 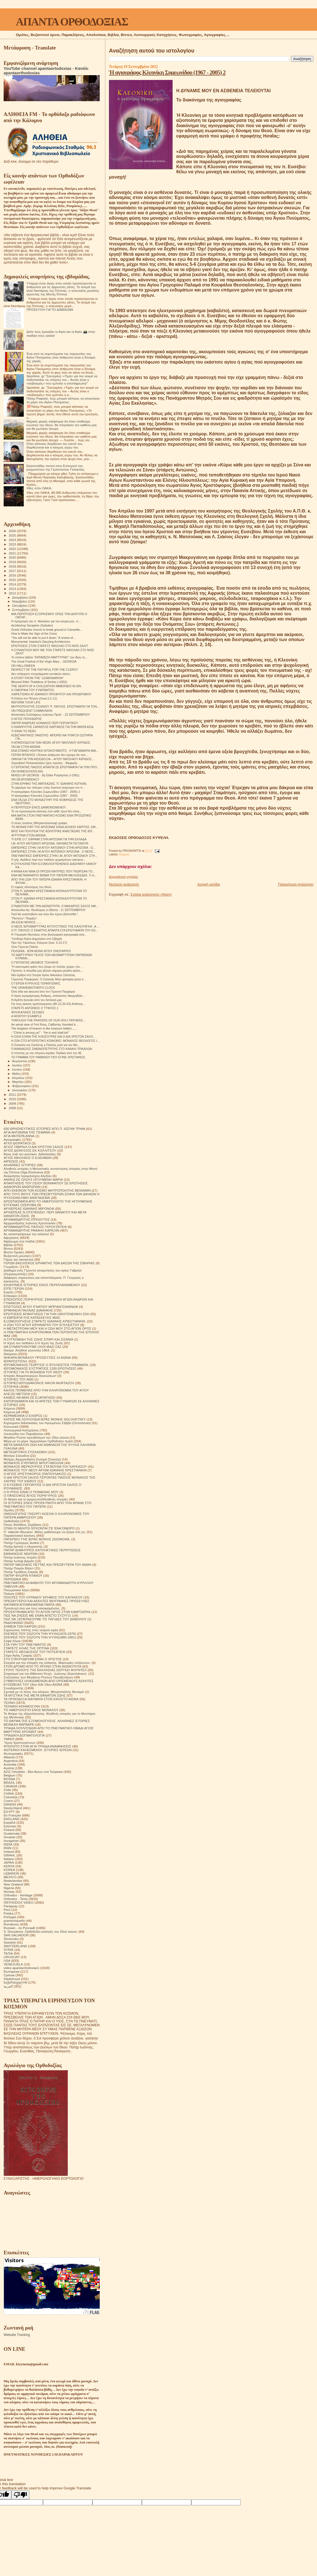 I want to click on Συζητήσεις των Μεγάλων Ρώσων Πρεσβυτέρων, so click(x=38, y=1677).